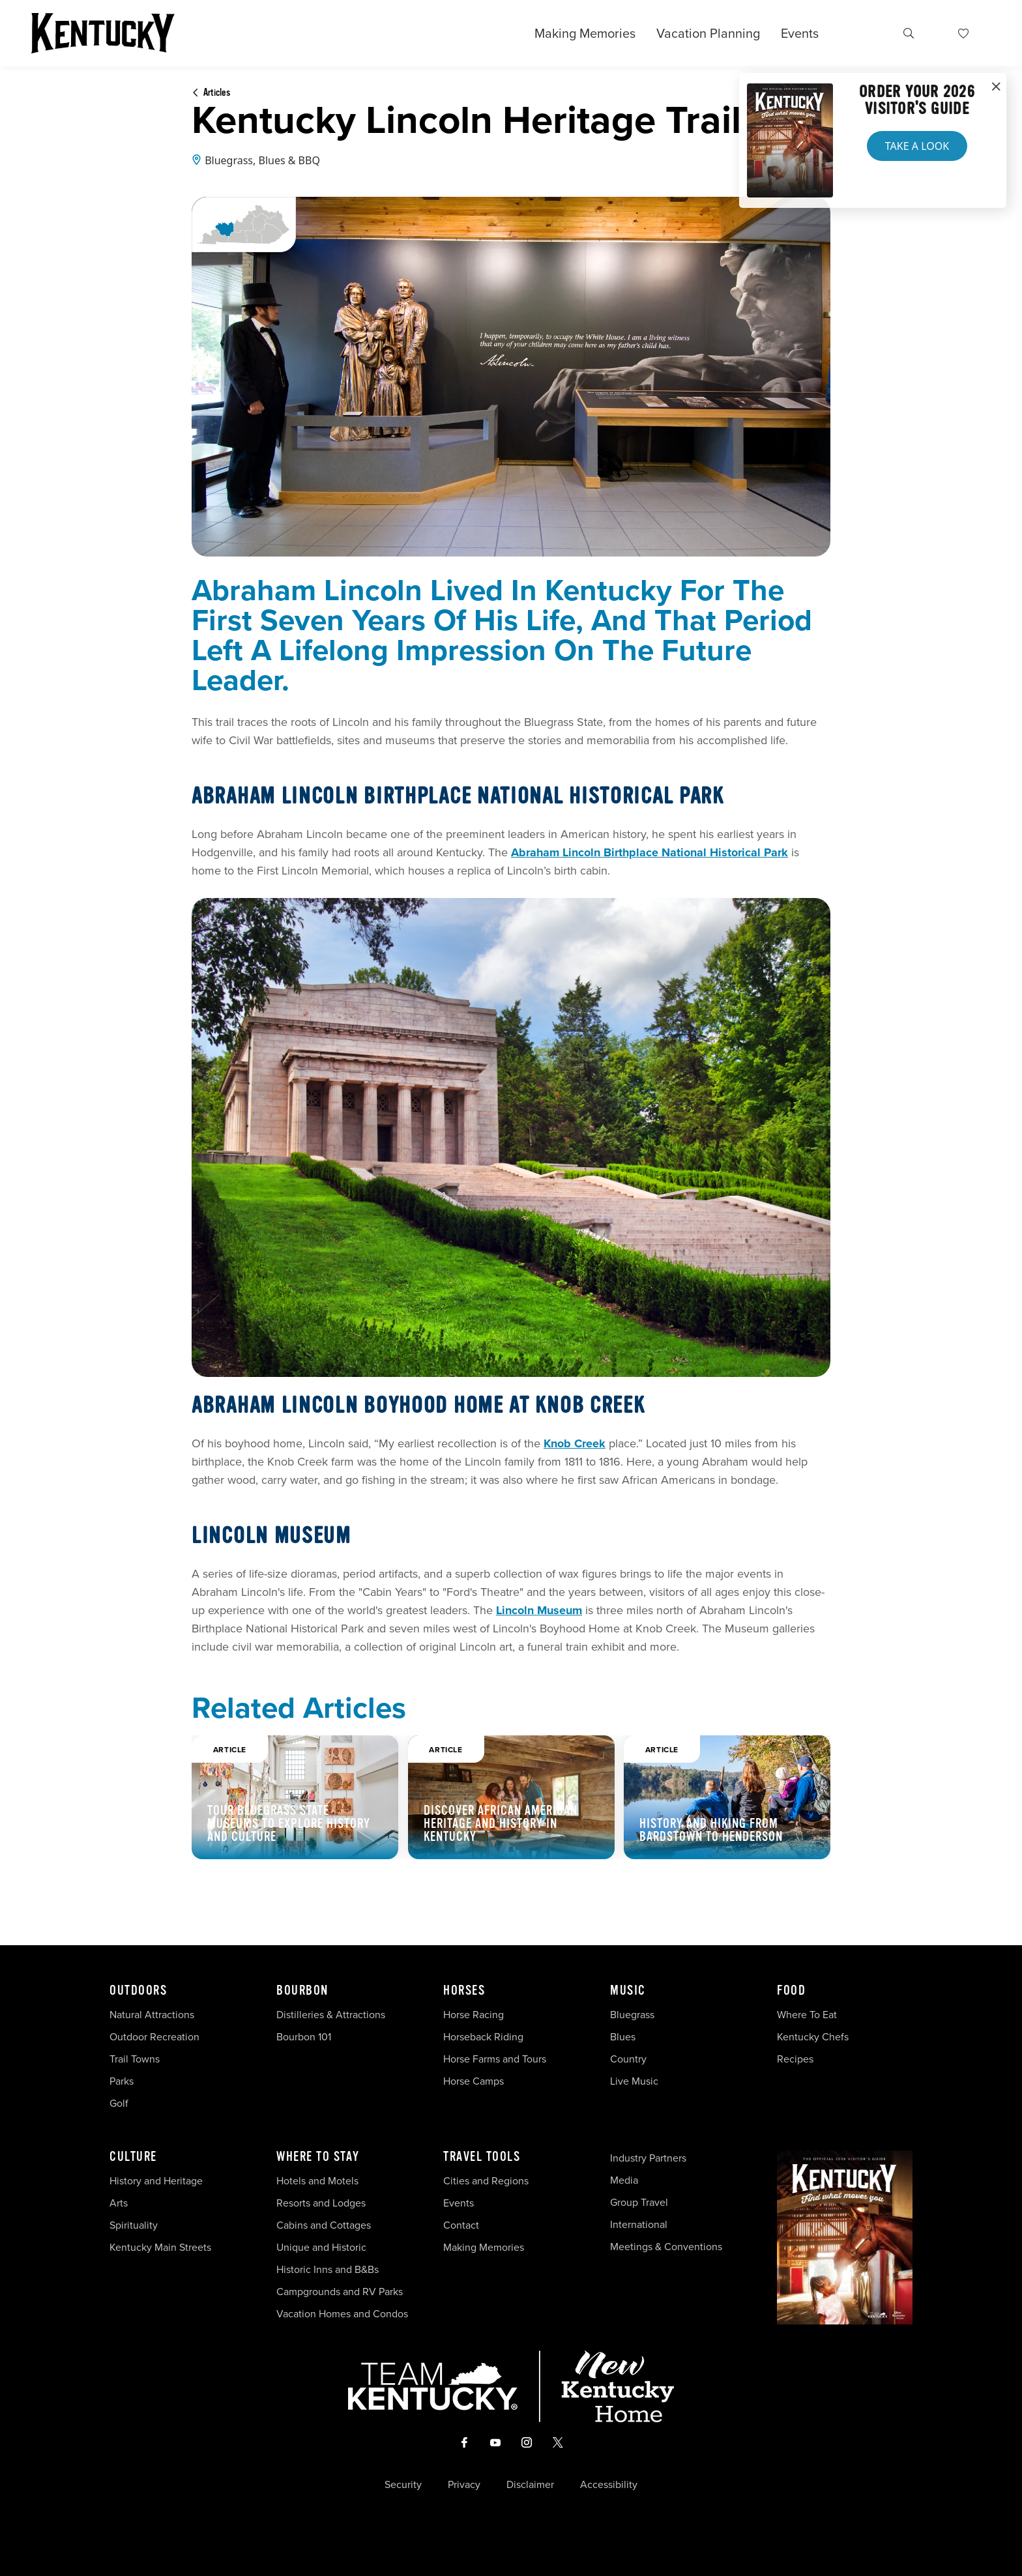 The image size is (1022, 2576). I want to click on Parks, so click(122, 2081).